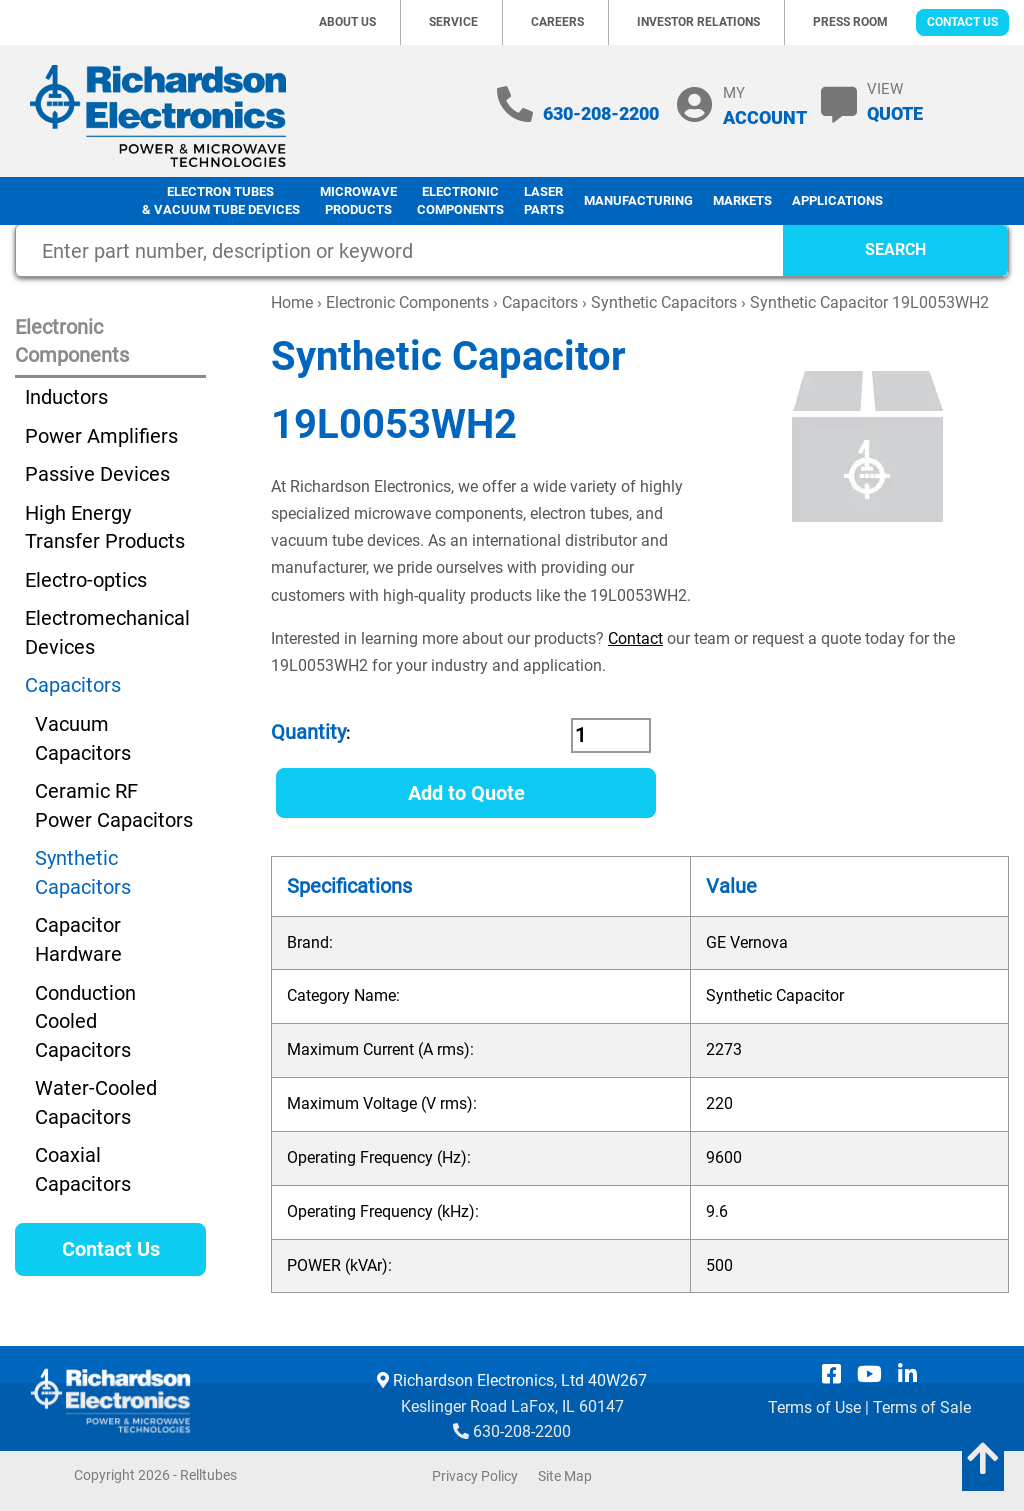  What do you see at coordinates (453, 22) in the screenshot?
I see `Service` at bounding box center [453, 22].